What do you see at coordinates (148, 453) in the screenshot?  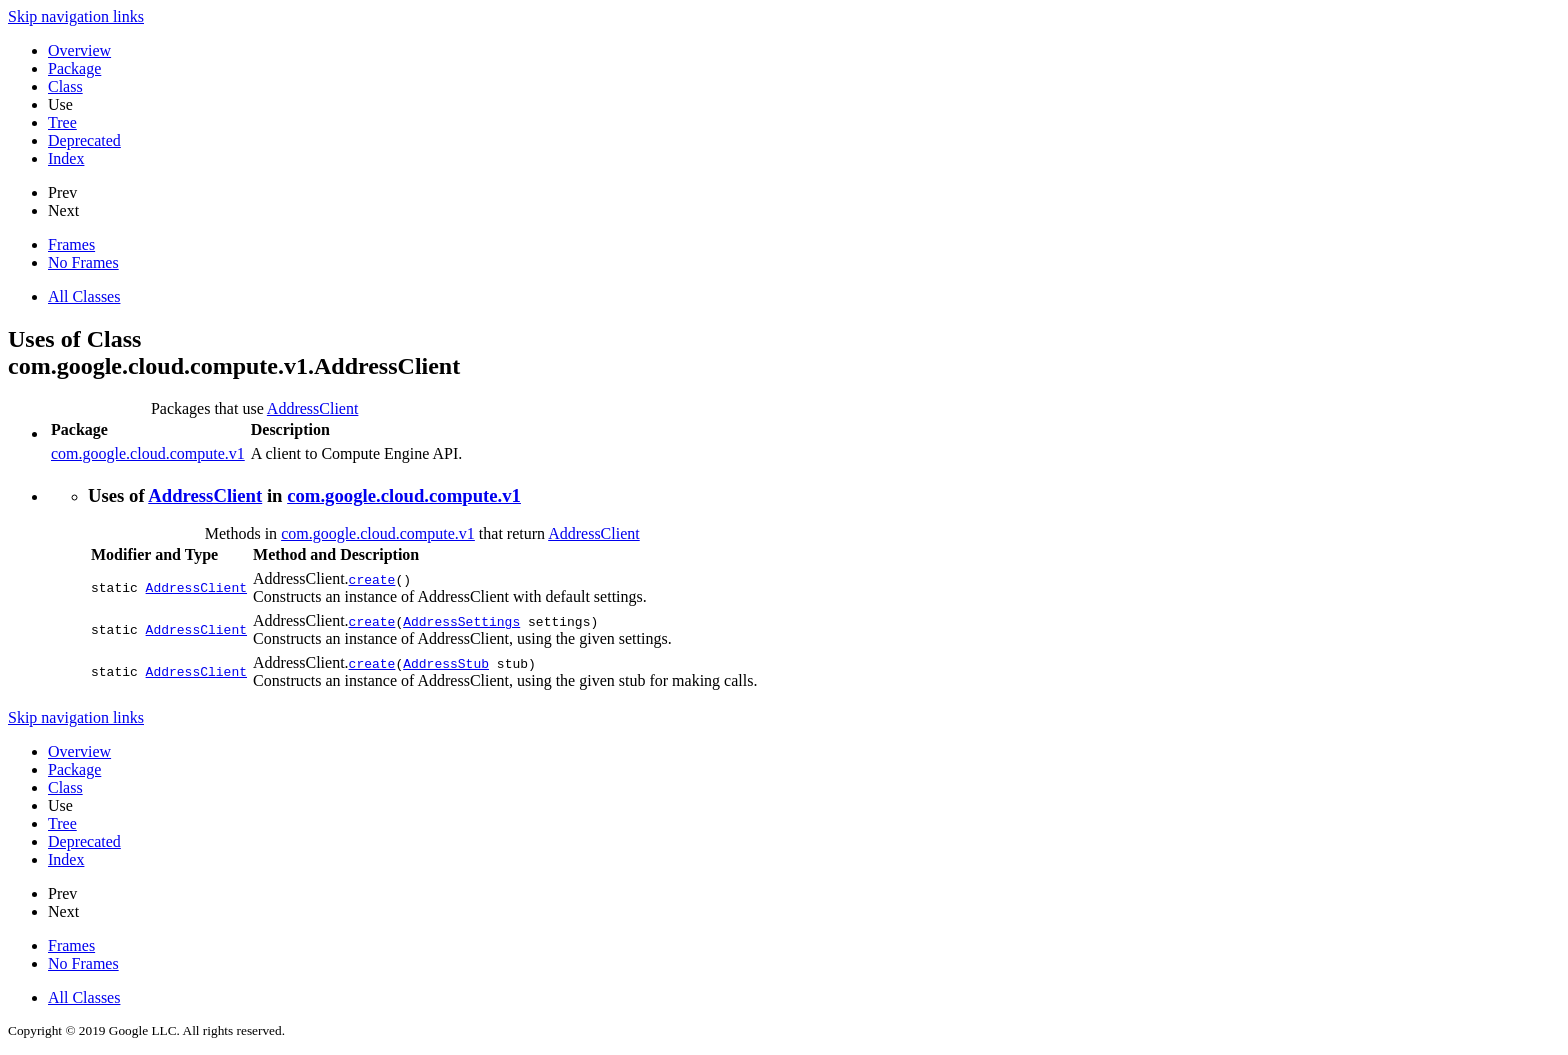 I see `com.google.cloud.compute.v1` at bounding box center [148, 453].